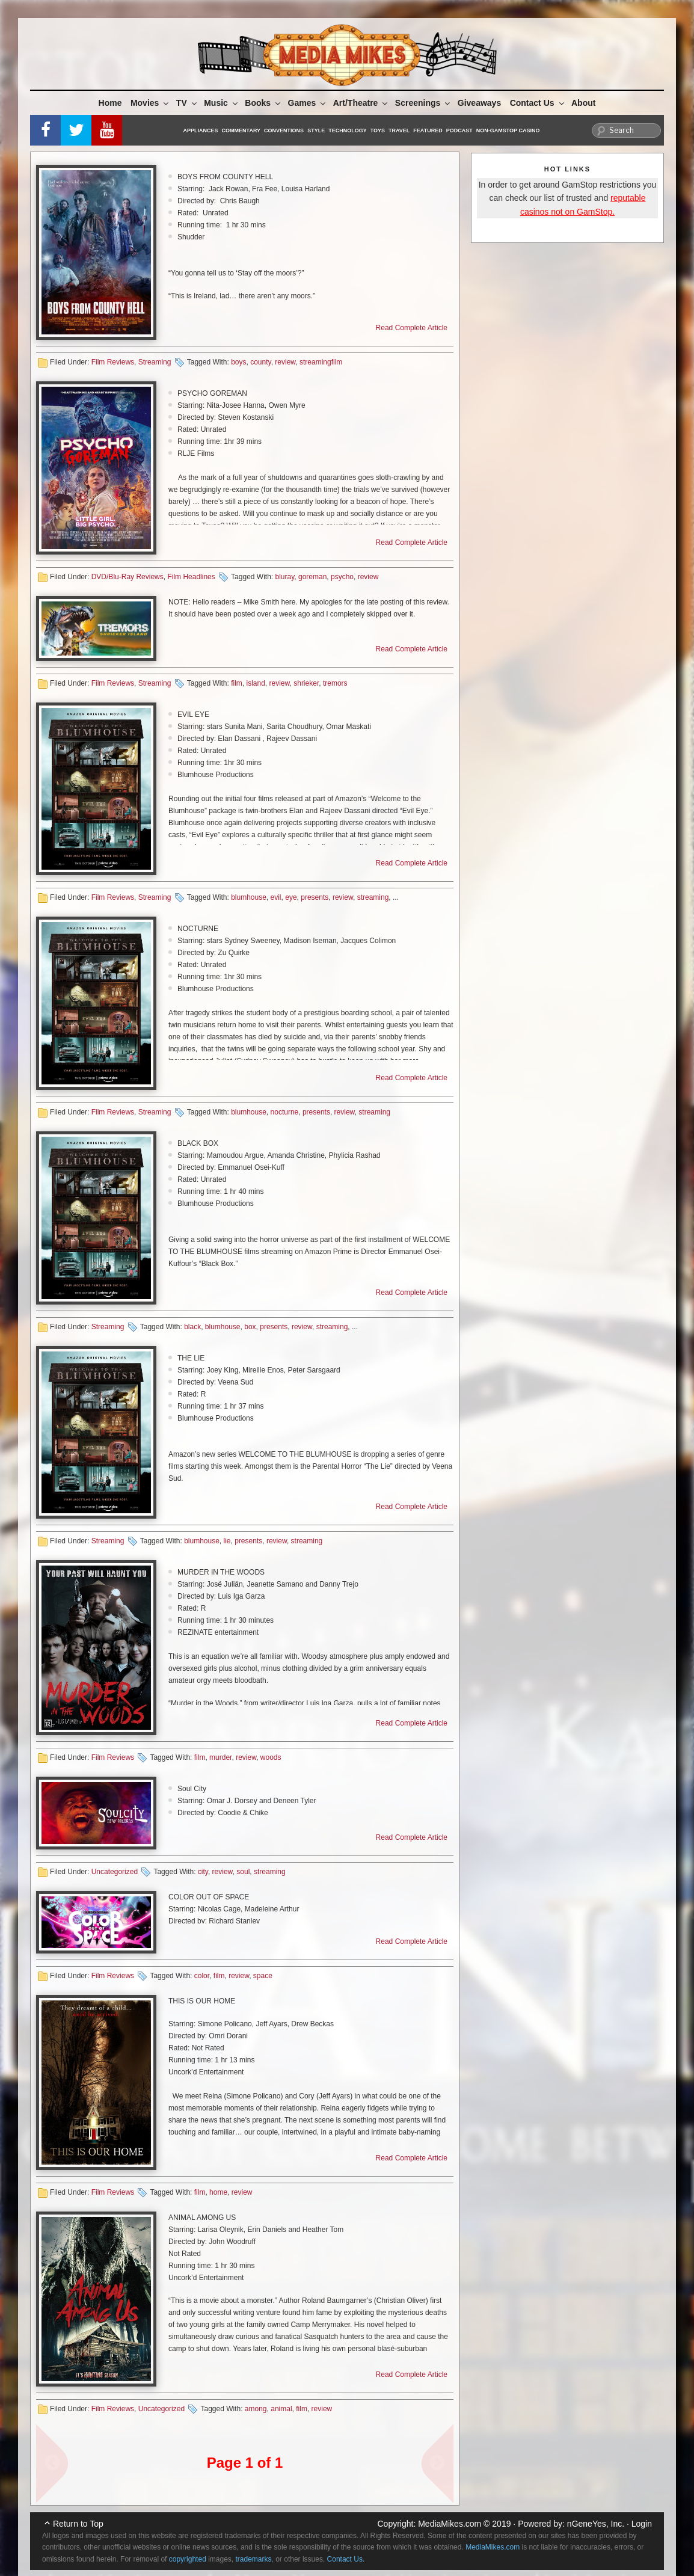  I want to click on Login, so click(641, 2523).